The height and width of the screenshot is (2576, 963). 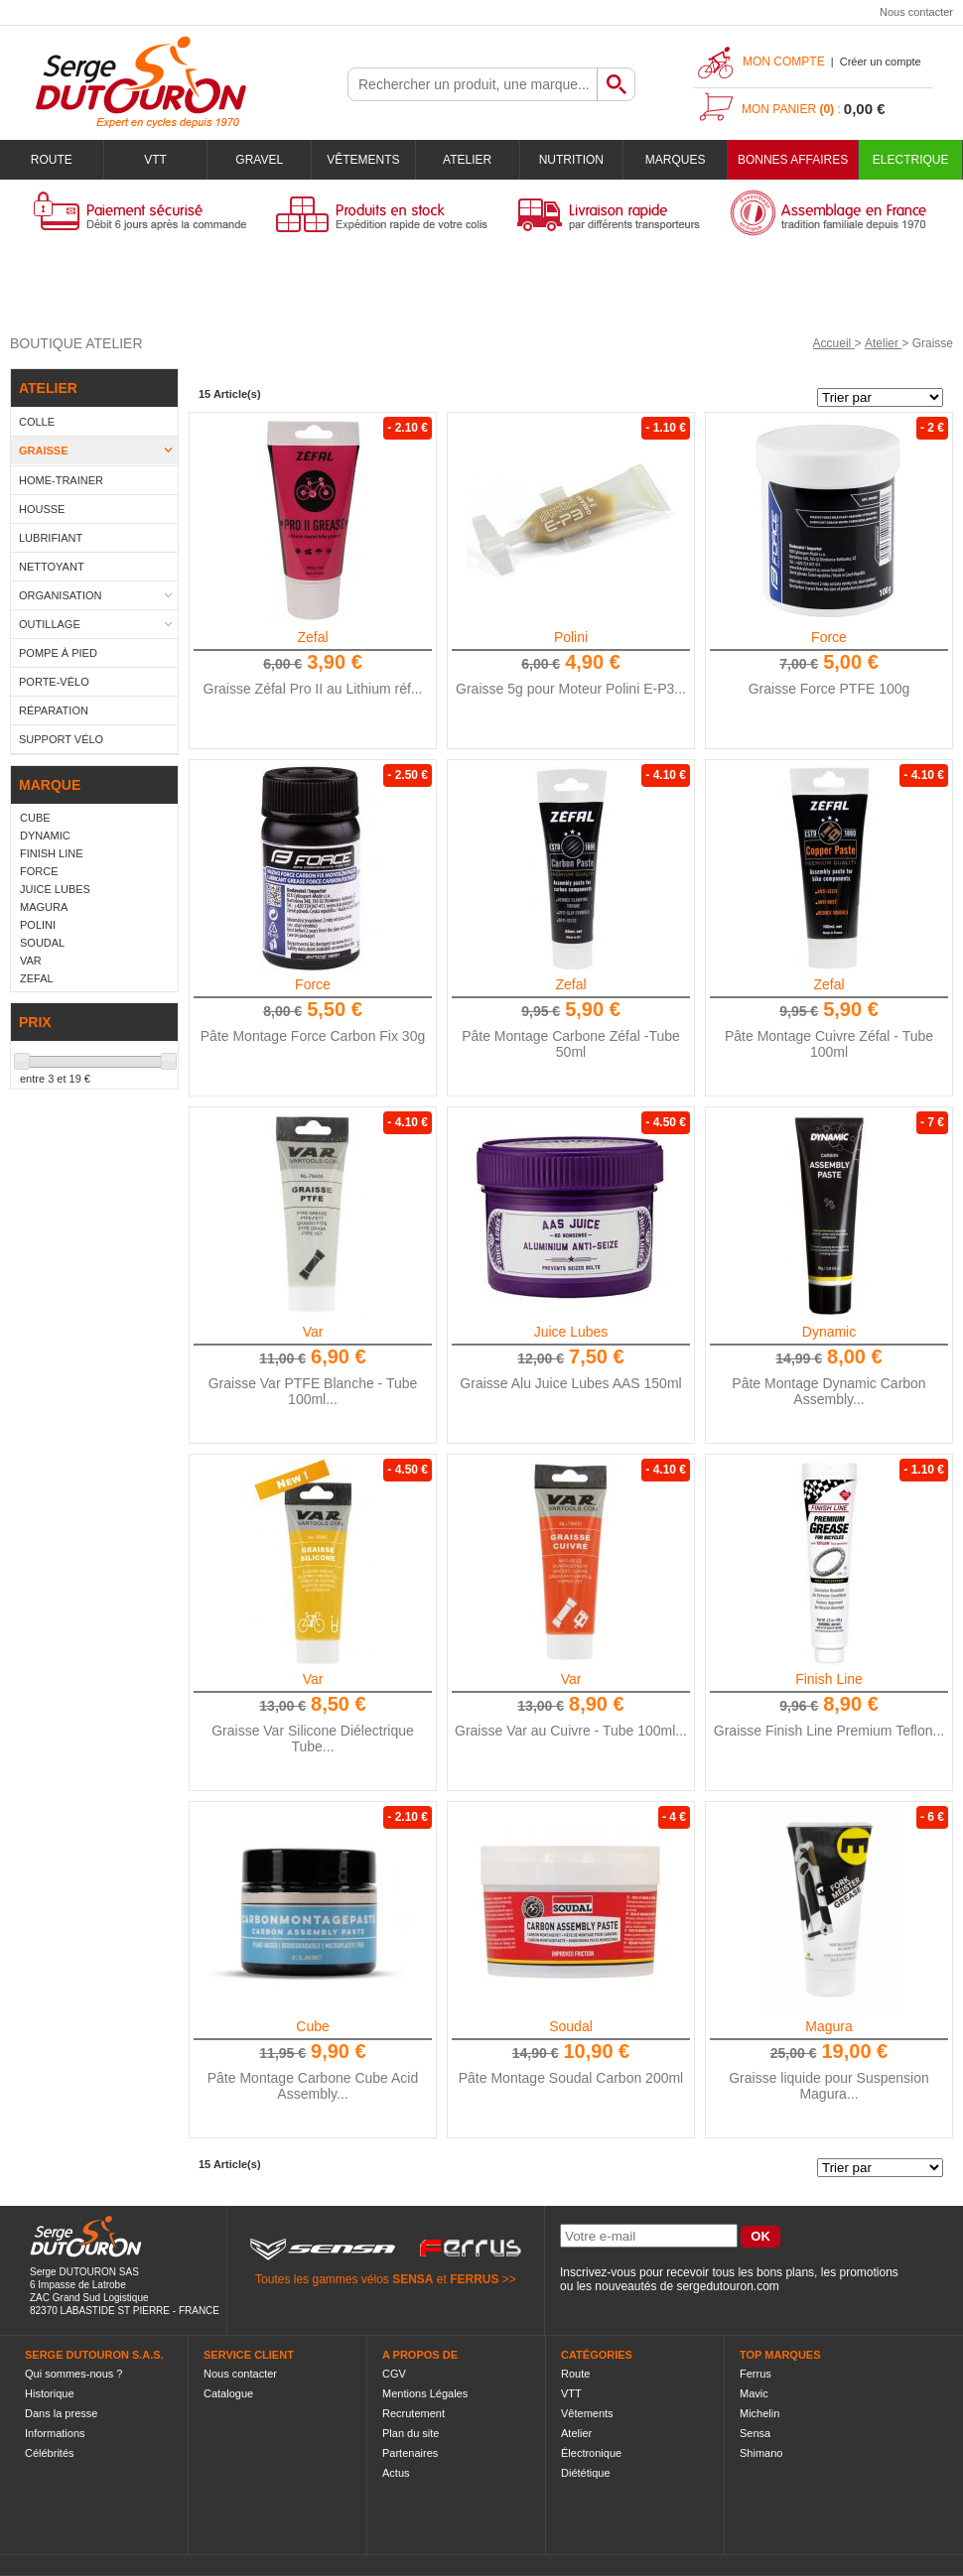 I want to click on Graisse Var Silicone Diélectrique Tube..., so click(x=312, y=1738).